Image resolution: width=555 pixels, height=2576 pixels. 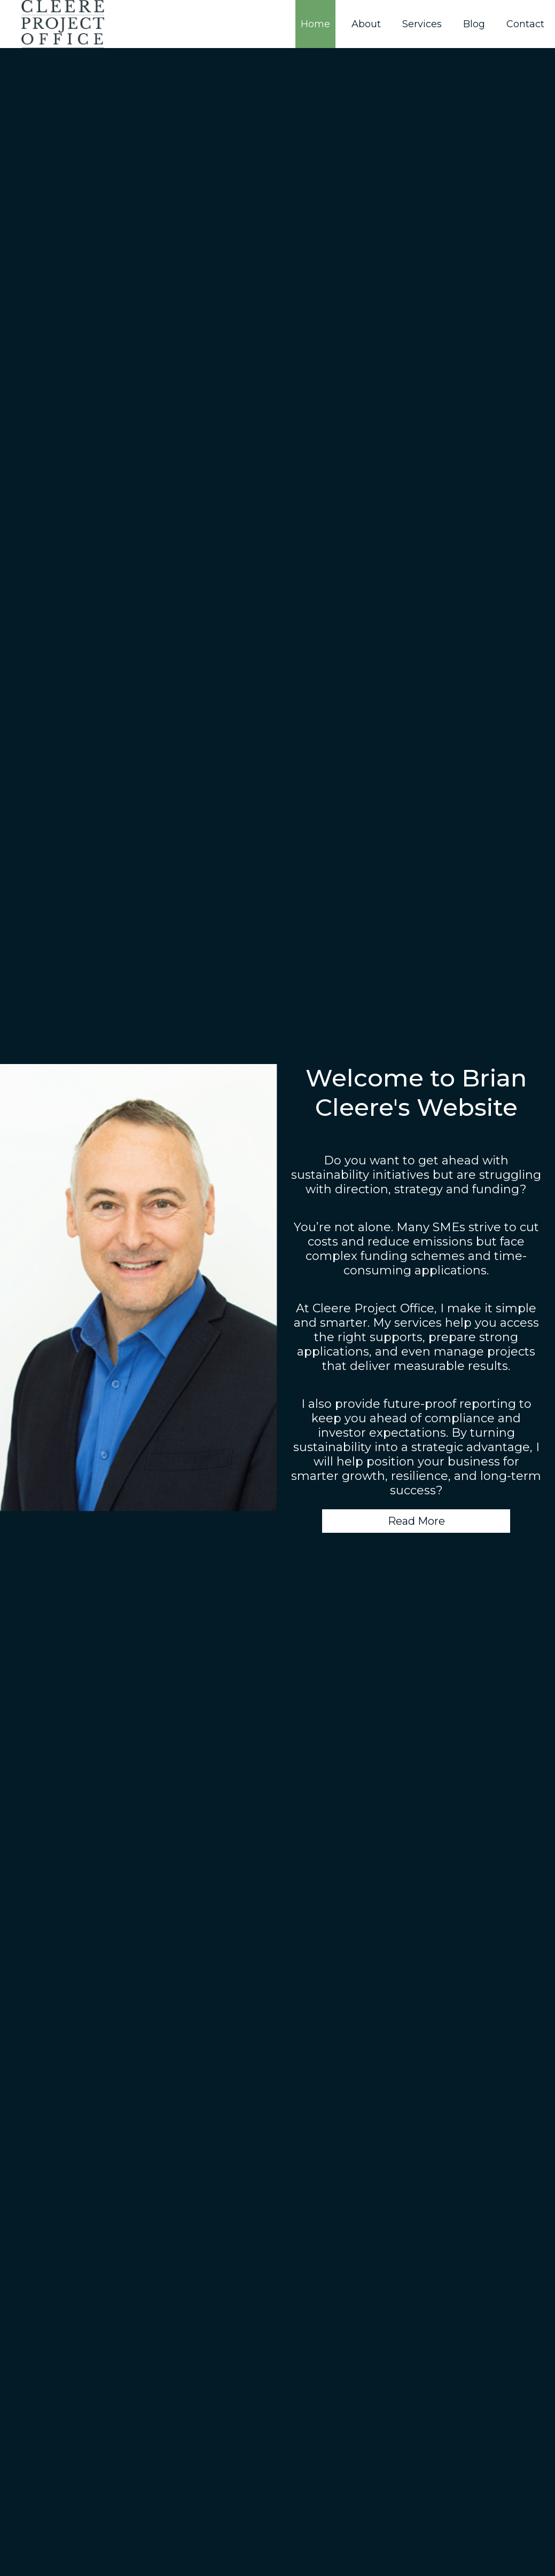 What do you see at coordinates (366, 24) in the screenshot?
I see `About` at bounding box center [366, 24].